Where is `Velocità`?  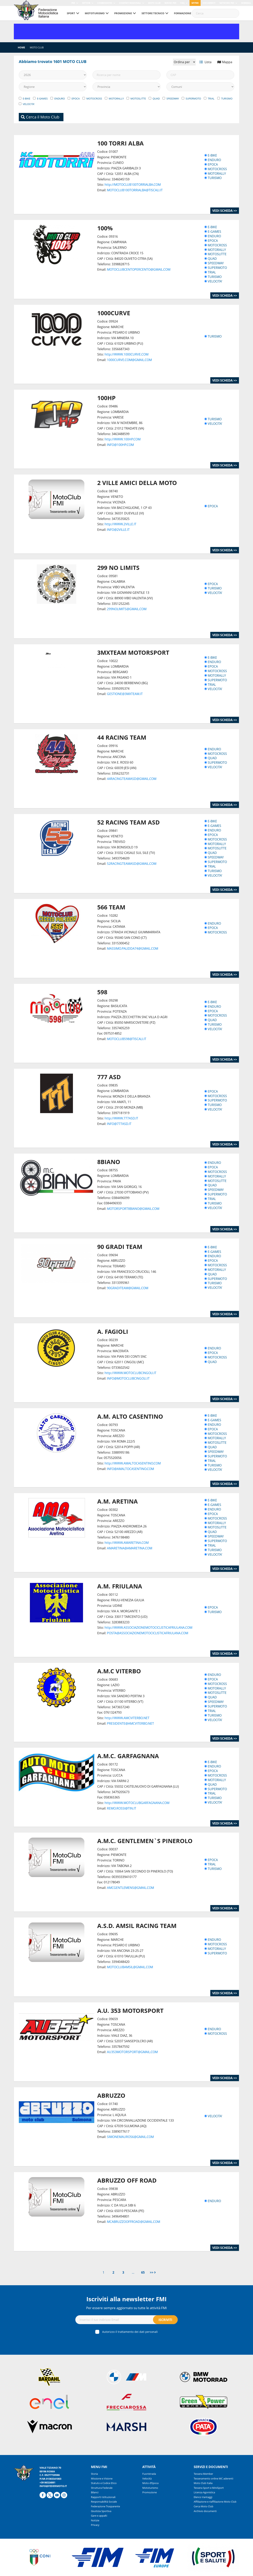
Velocità is located at coordinates (147, 2478).